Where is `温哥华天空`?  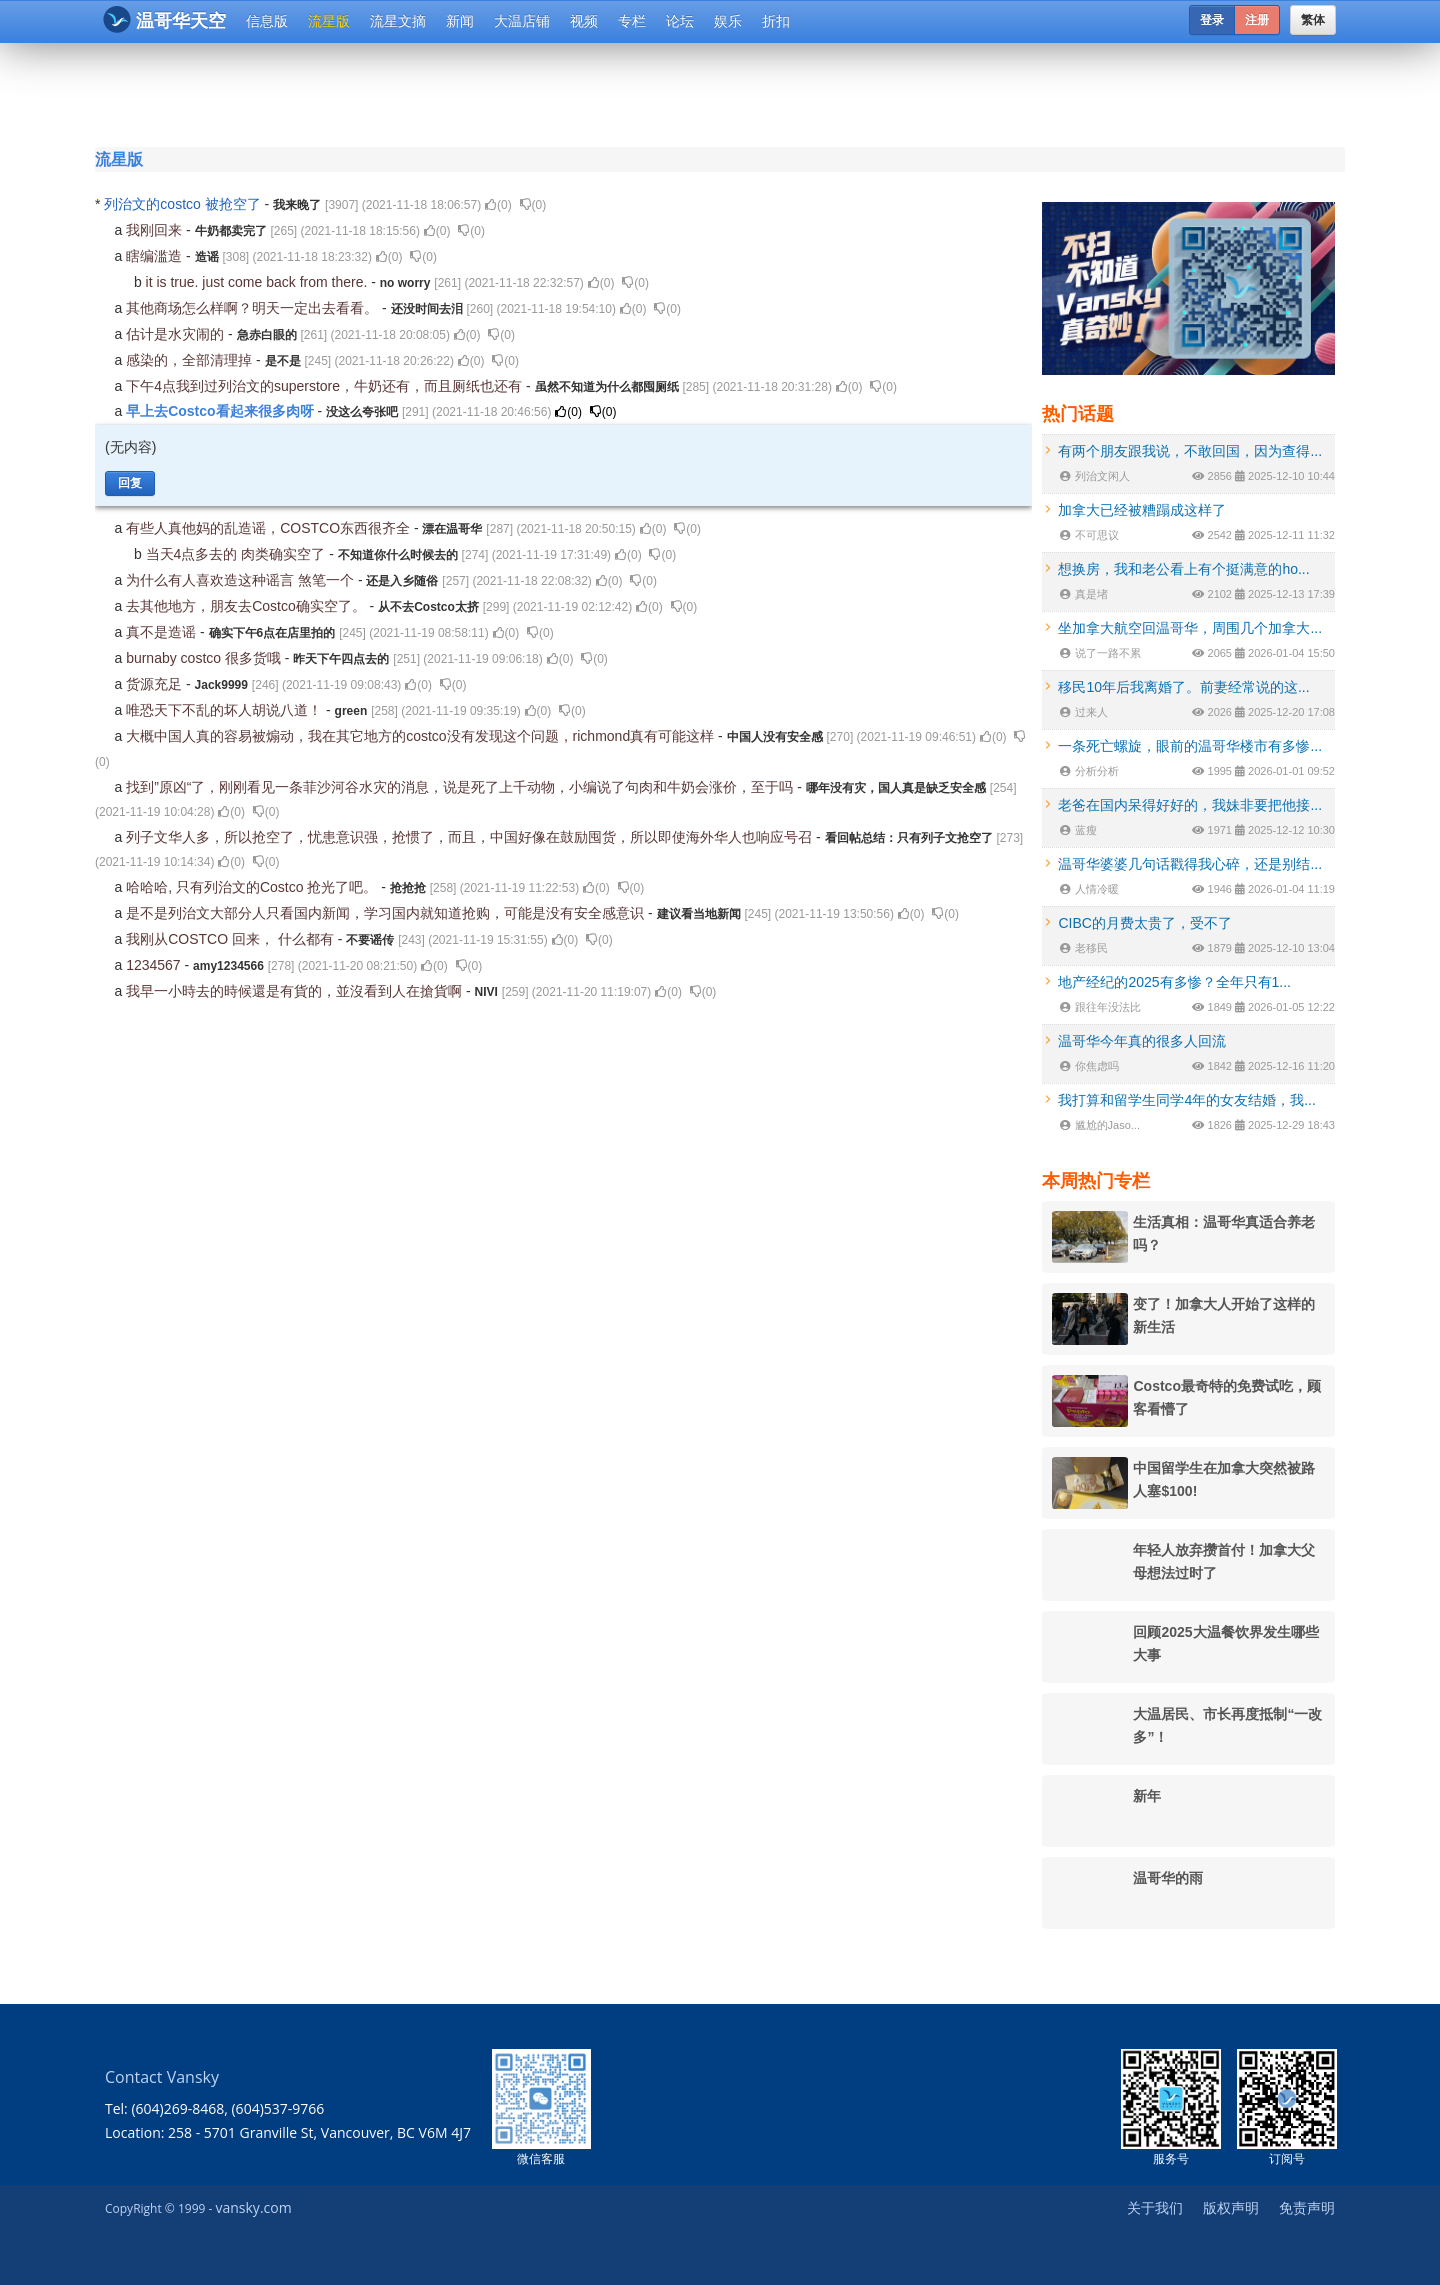
温哥华天空 is located at coordinates (164, 19).